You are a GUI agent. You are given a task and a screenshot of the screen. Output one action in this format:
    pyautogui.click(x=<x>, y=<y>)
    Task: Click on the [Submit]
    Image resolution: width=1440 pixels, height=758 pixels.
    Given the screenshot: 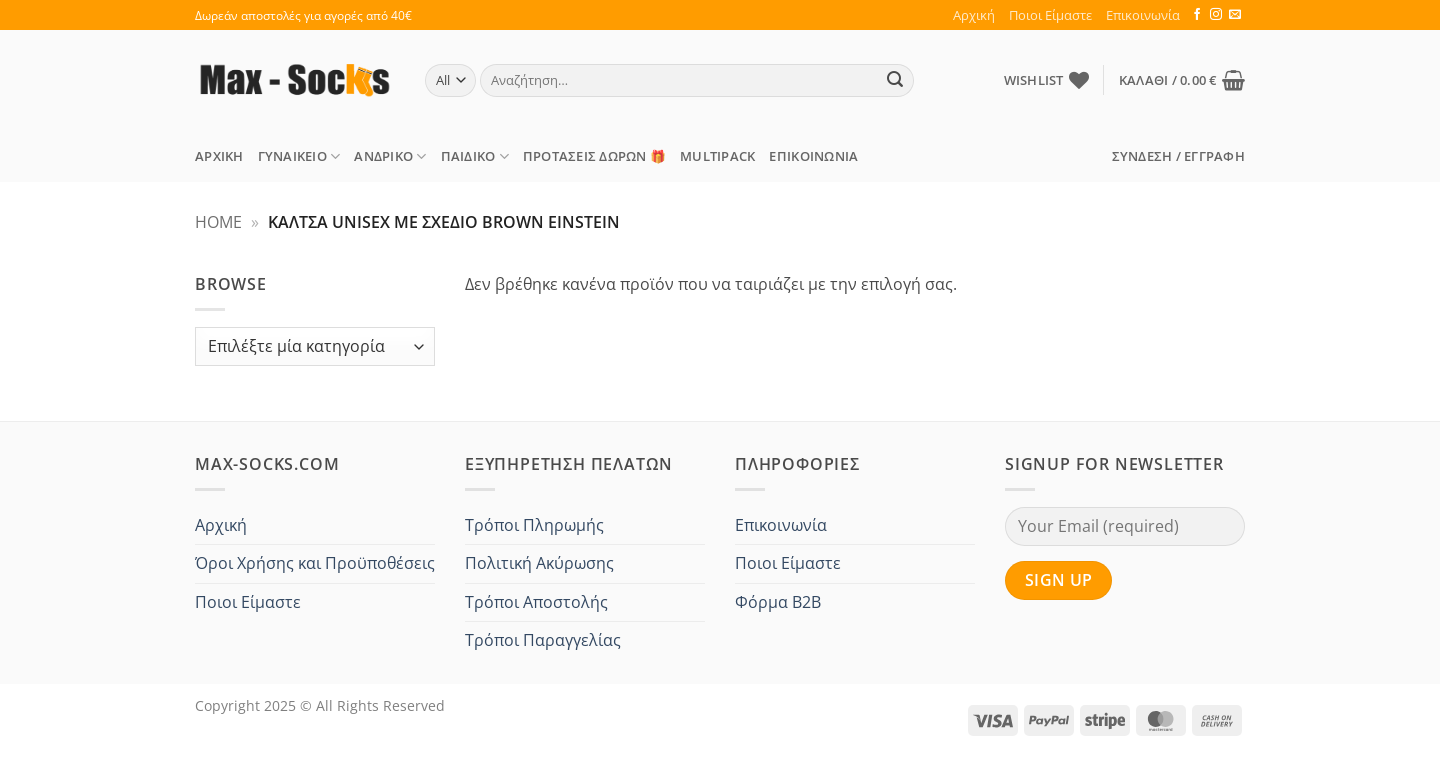 What is the action you would take?
    pyautogui.click(x=896, y=81)
    